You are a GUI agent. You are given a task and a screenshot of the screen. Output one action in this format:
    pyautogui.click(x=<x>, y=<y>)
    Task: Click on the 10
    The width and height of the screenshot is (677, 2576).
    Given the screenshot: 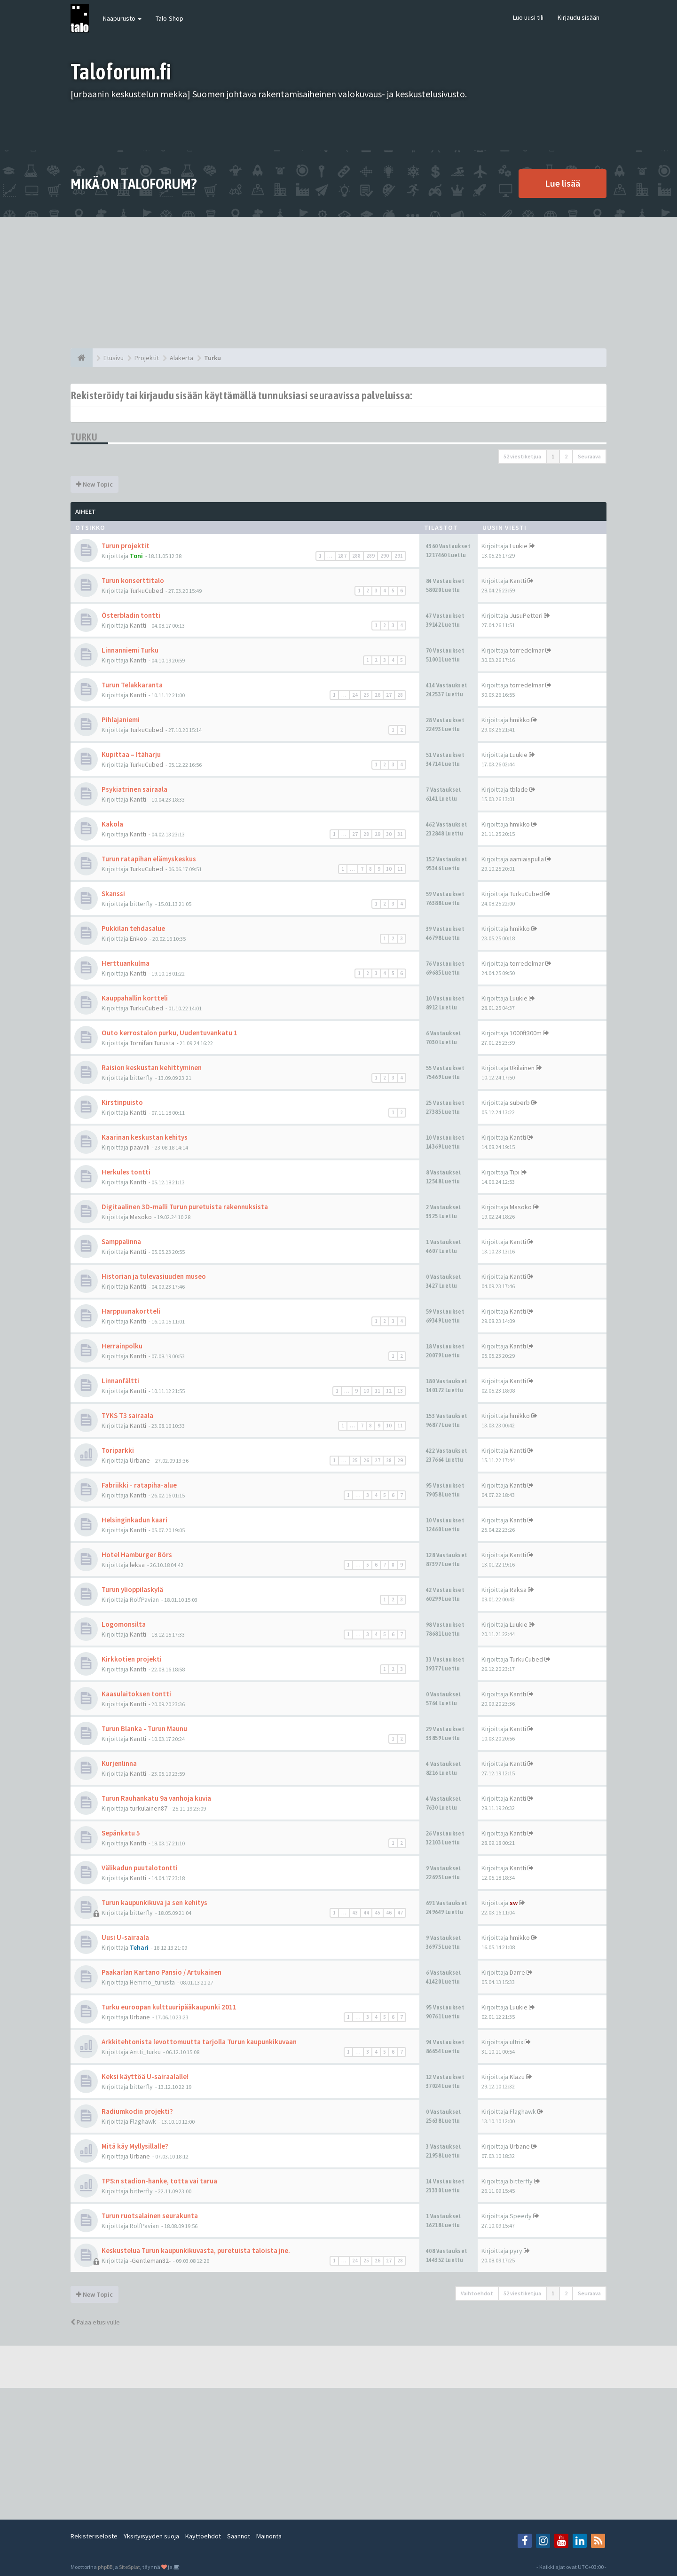 What is the action you would take?
    pyautogui.click(x=389, y=869)
    